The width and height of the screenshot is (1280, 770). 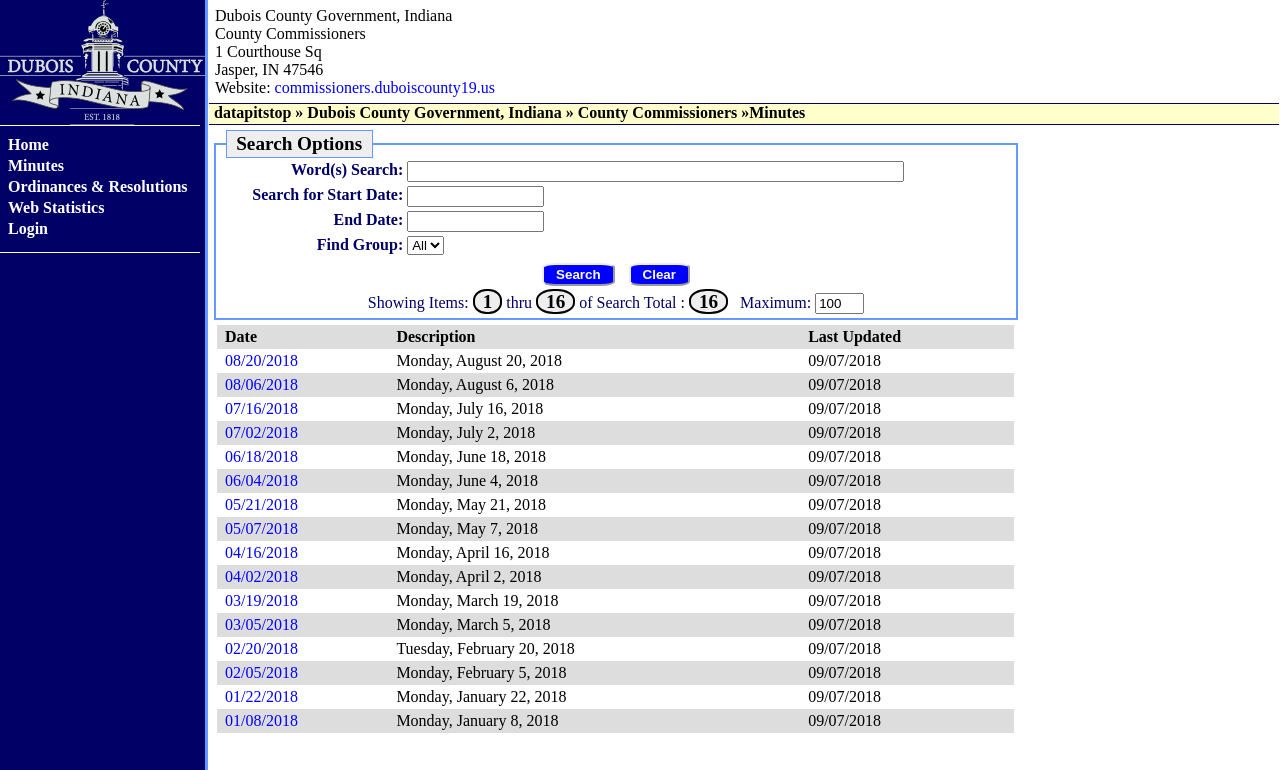 What do you see at coordinates (434, 112) in the screenshot?
I see `Dubois County Government, Indiana` at bounding box center [434, 112].